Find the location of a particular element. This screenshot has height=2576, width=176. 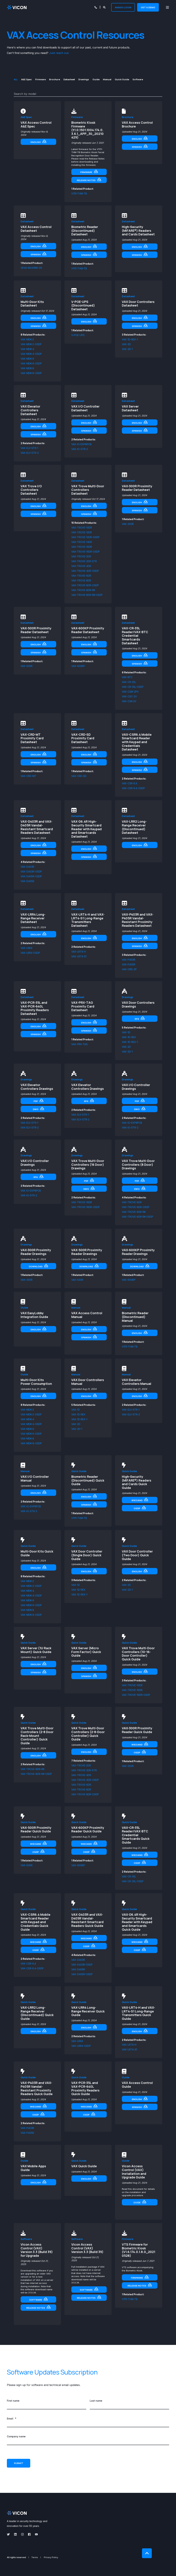

VAX-D405R is located at coordinates (27, 881).